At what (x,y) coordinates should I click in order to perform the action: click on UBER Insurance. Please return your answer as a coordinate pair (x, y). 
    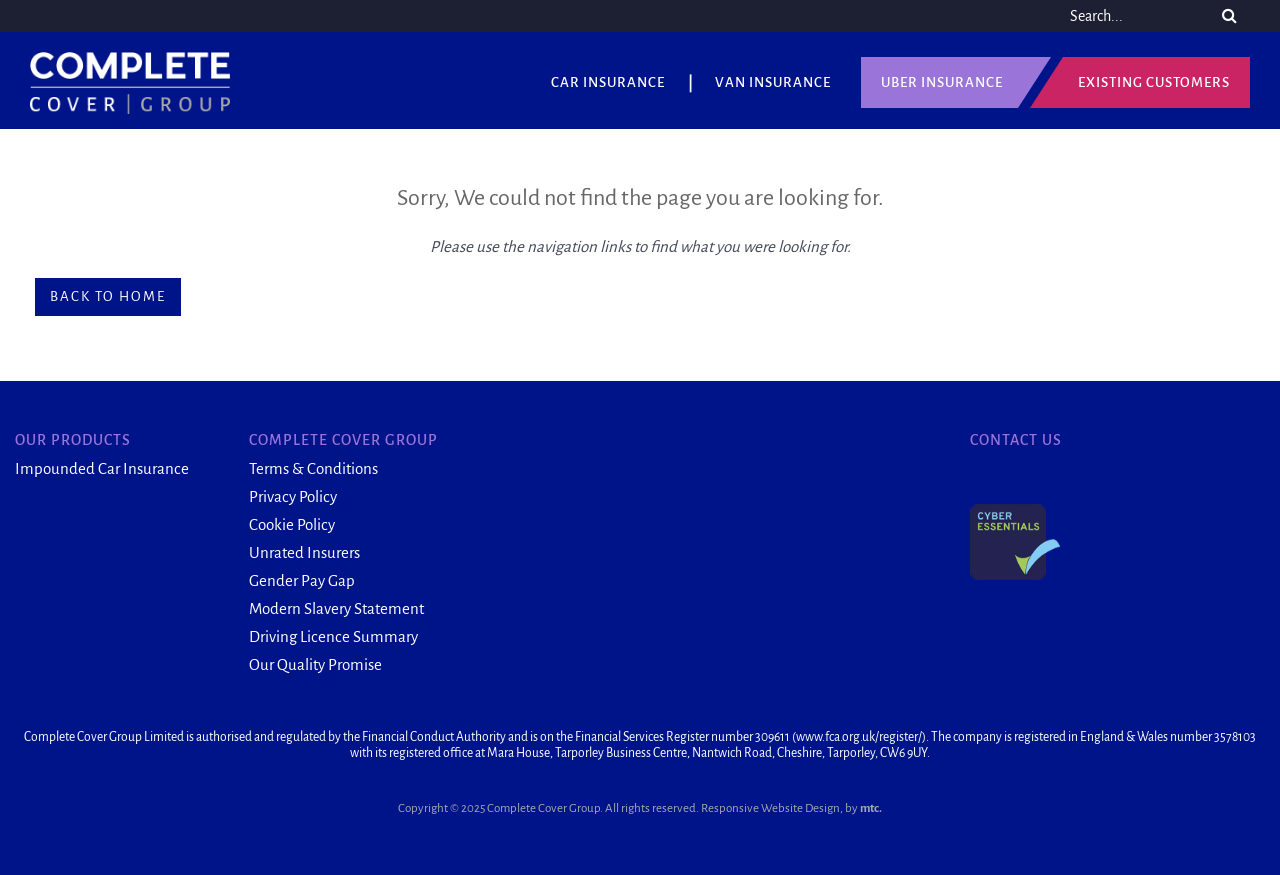
    Looking at the image, I should click on (942, 82).